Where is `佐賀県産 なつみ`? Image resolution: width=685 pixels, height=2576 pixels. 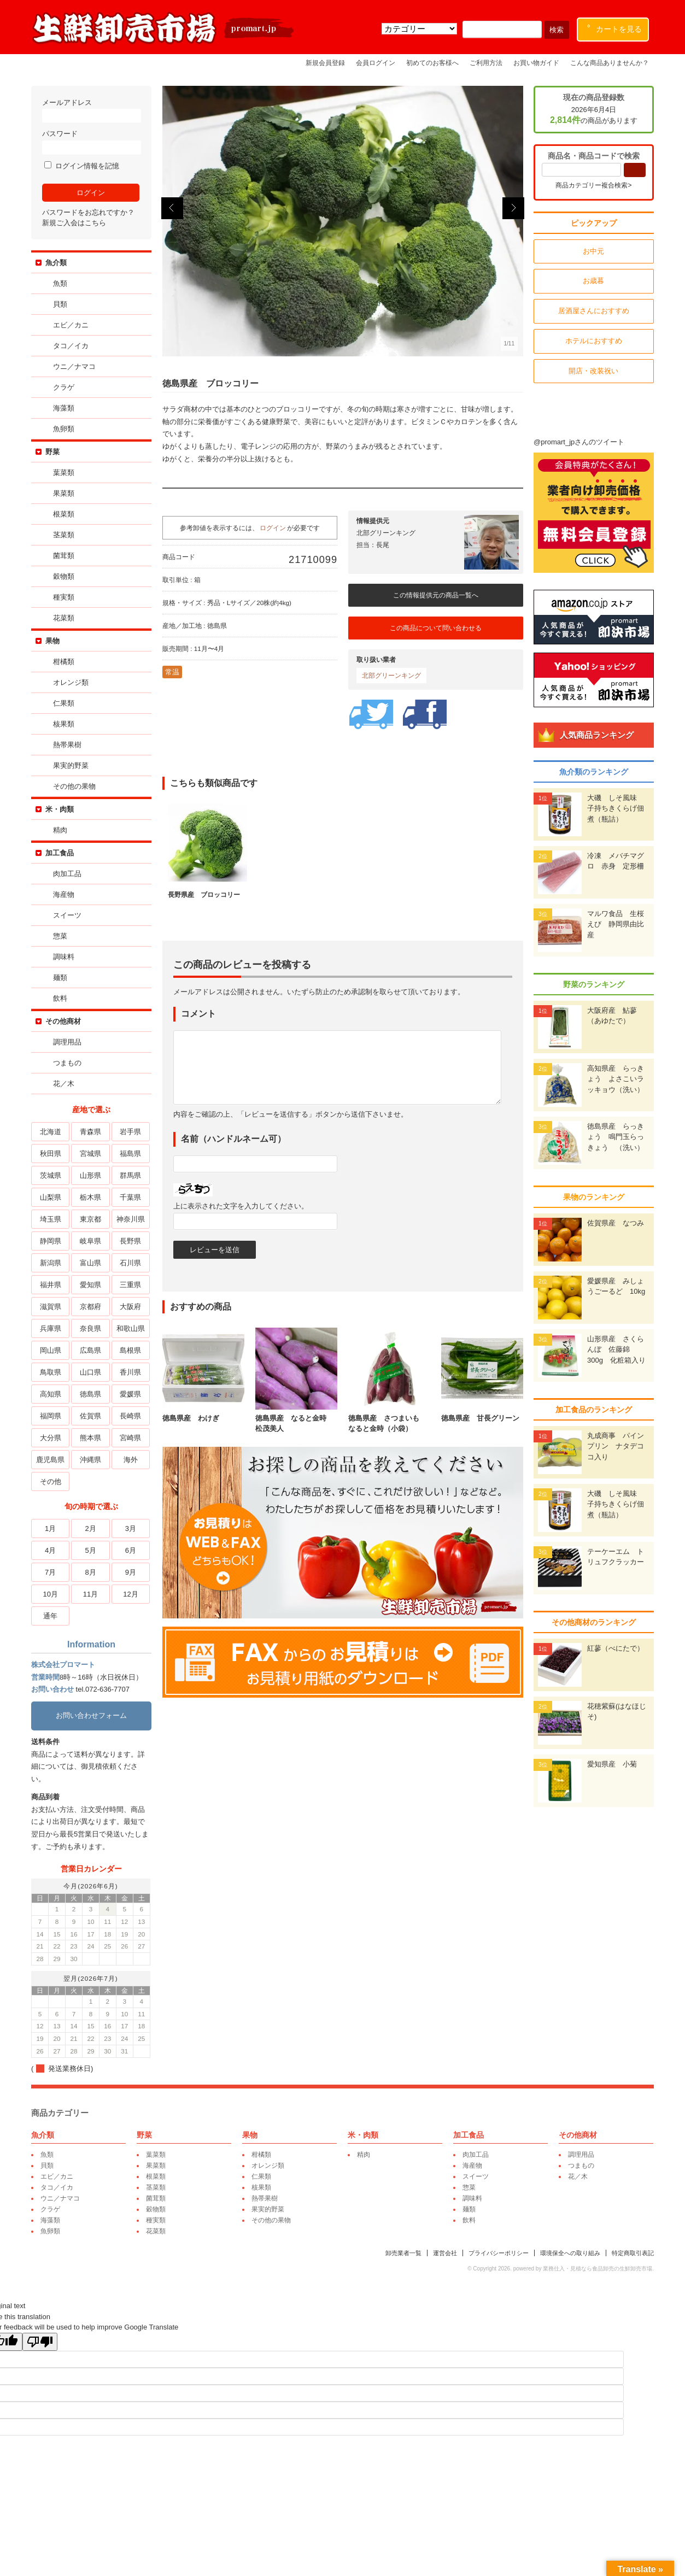 佐賀県産 なつみ is located at coordinates (616, 1223).